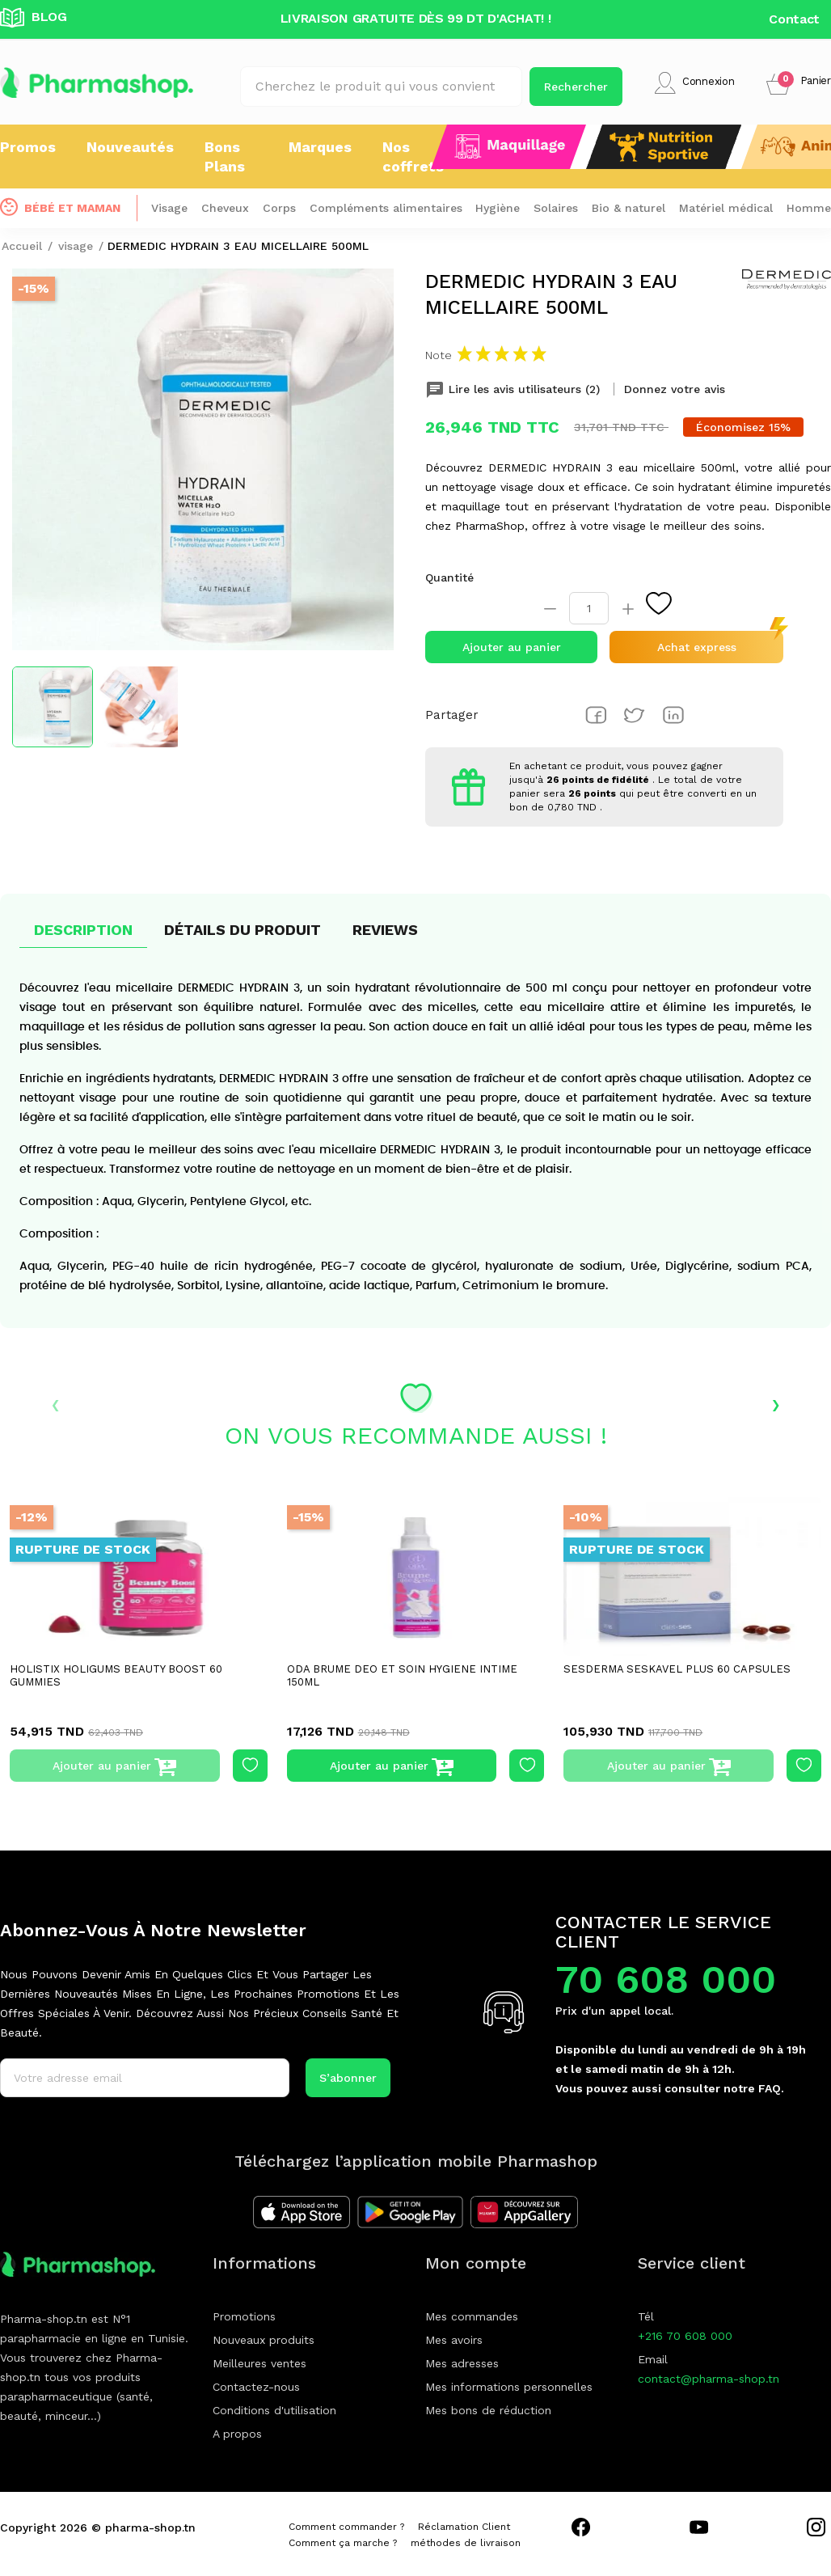 This screenshot has width=831, height=2576. I want to click on +216 70 608 000, so click(685, 2335).